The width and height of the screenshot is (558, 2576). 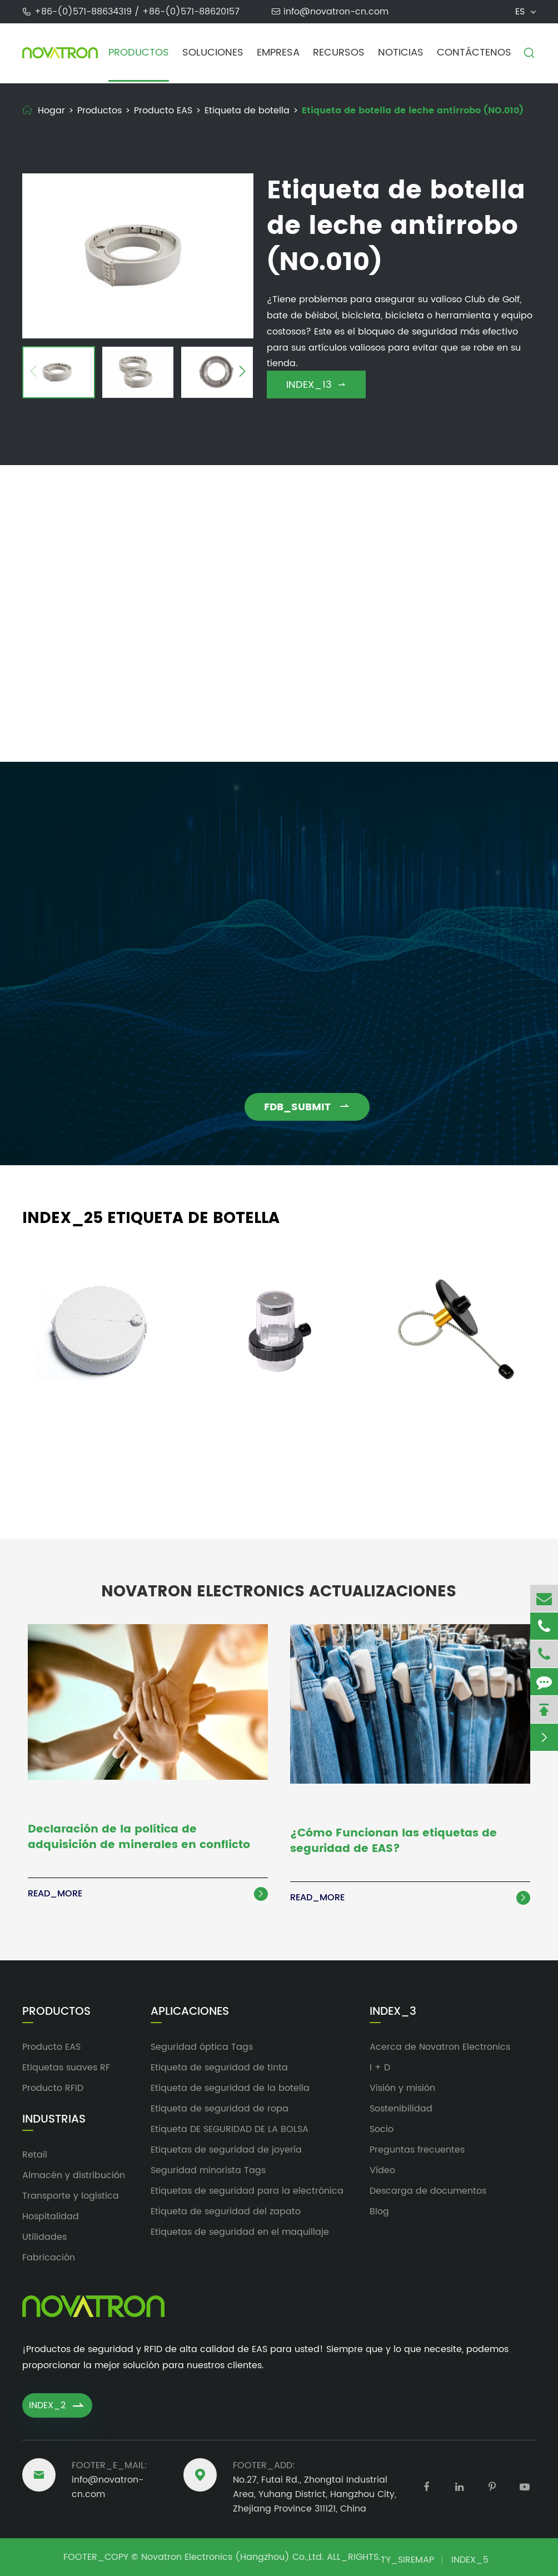 I want to click on info@novatron-cn.com, so click(x=335, y=11).